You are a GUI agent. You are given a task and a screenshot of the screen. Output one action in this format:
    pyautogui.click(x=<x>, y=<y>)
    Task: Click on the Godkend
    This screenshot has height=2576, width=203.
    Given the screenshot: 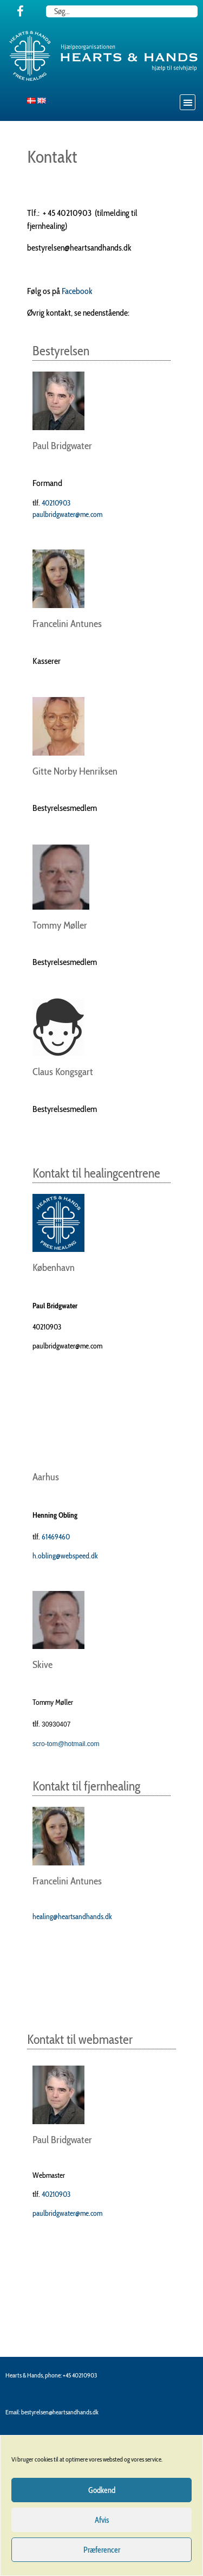 What is the action you would take?
    pyautogui.click(x=101, y=2490)
    